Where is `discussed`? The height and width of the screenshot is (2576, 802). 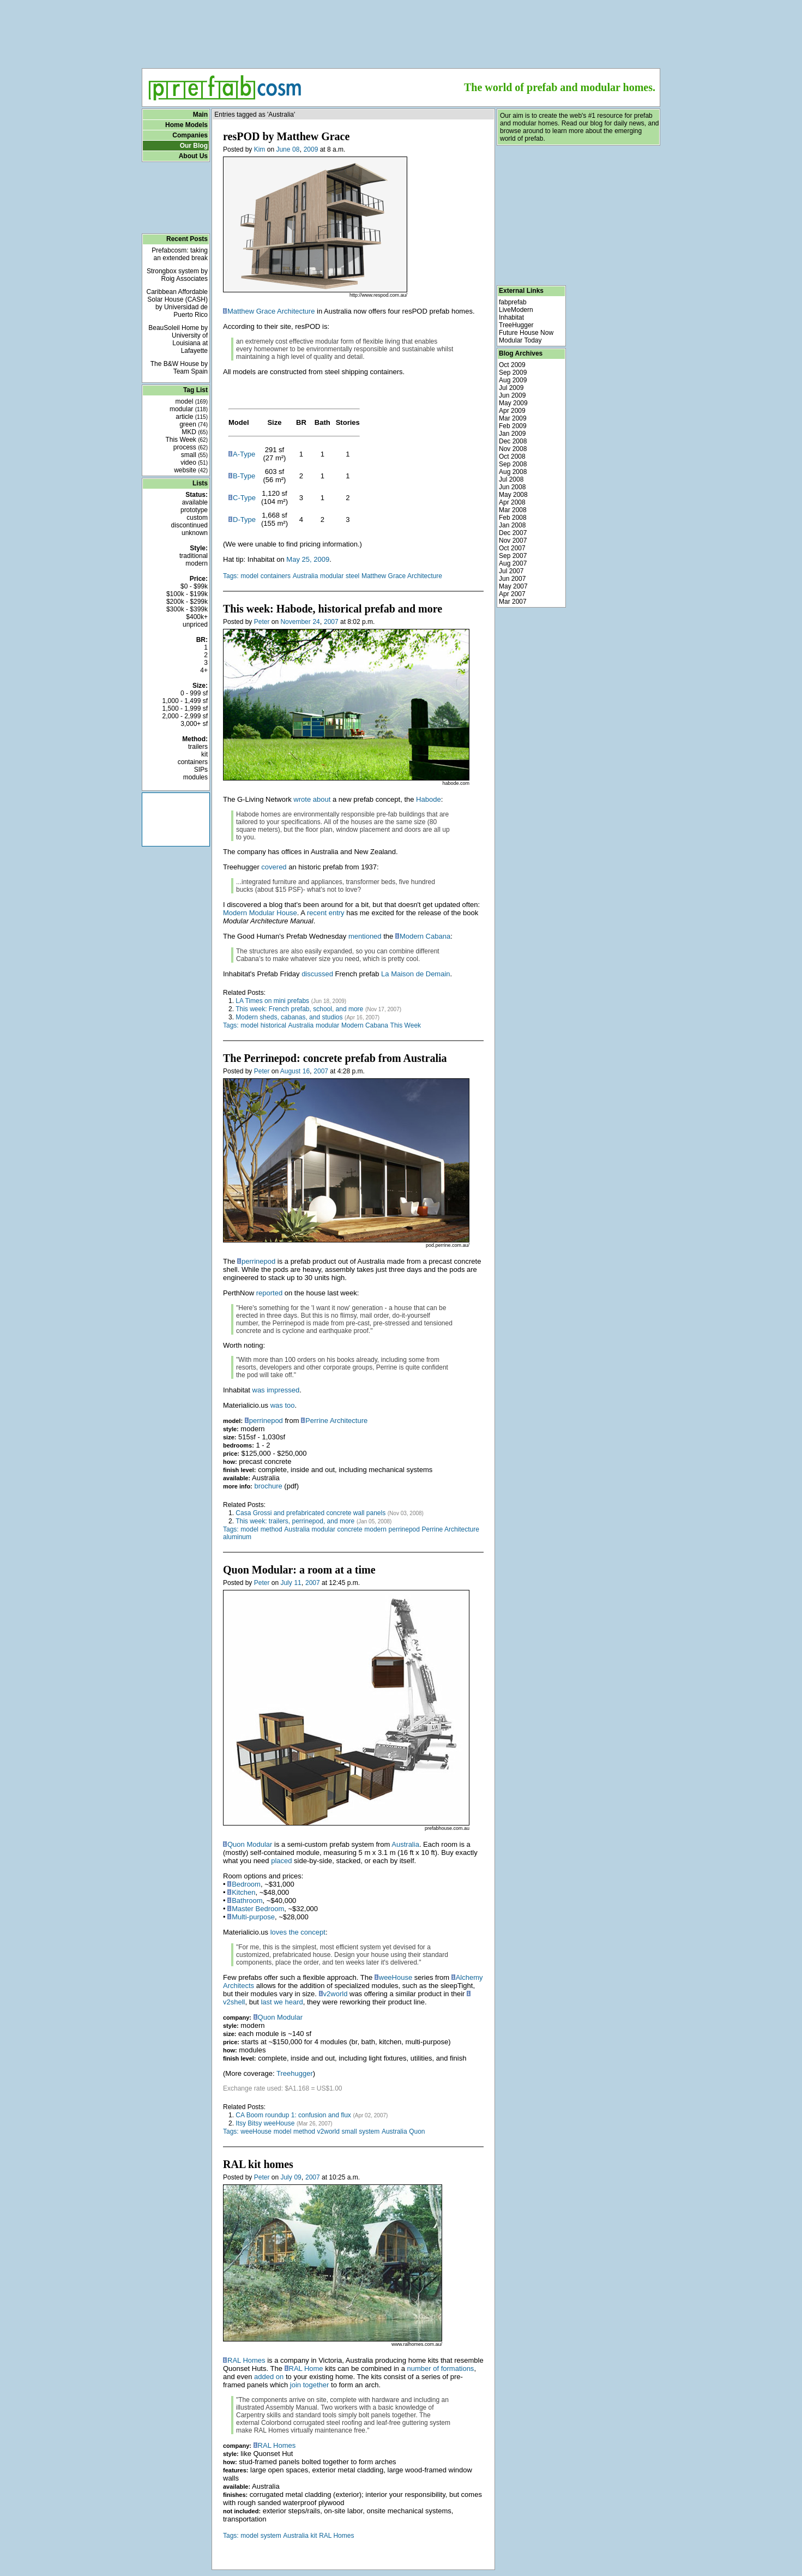
discussed is located at coordinates (317, 974).